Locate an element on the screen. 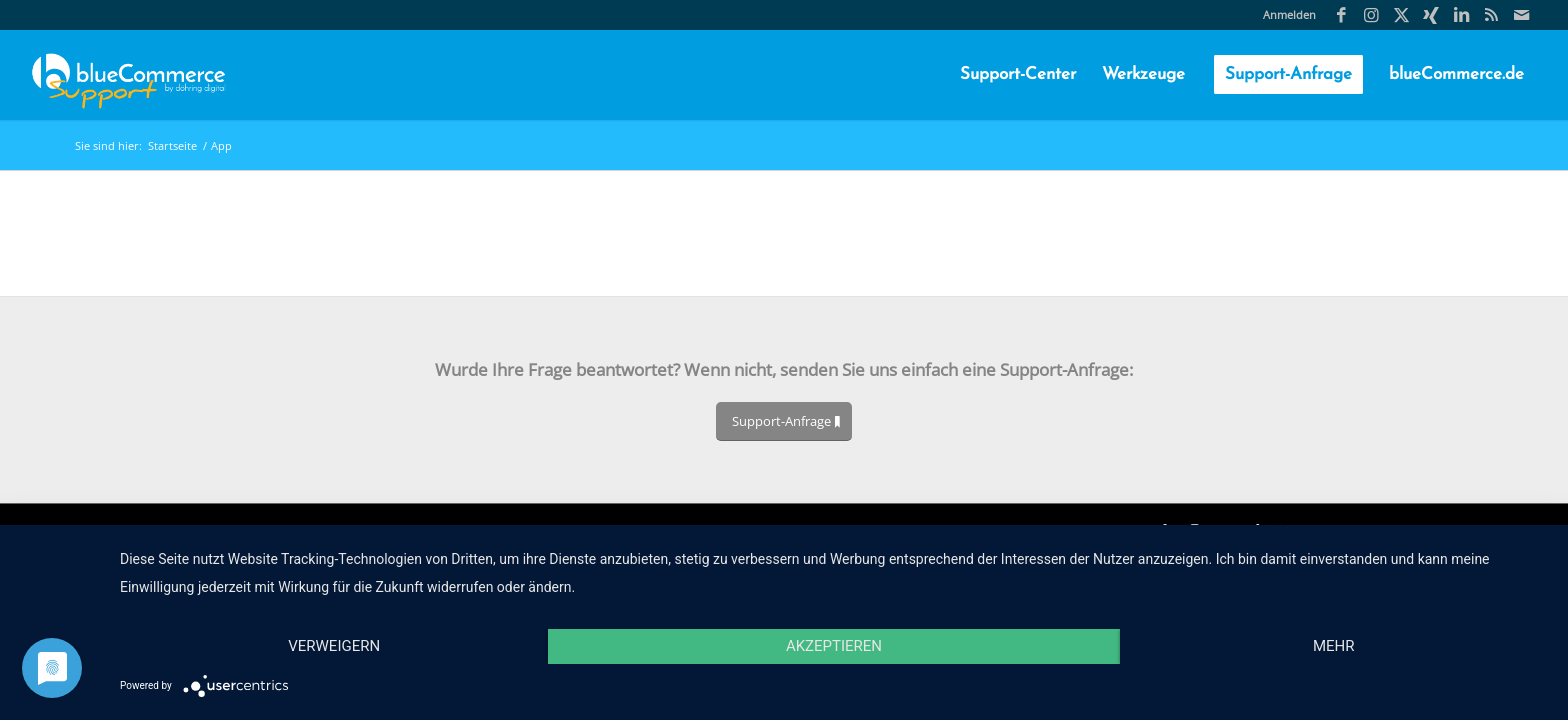 This screenshot has width=1568, height=720. [Link zu Mail] is located at coordinates (1522, 15).